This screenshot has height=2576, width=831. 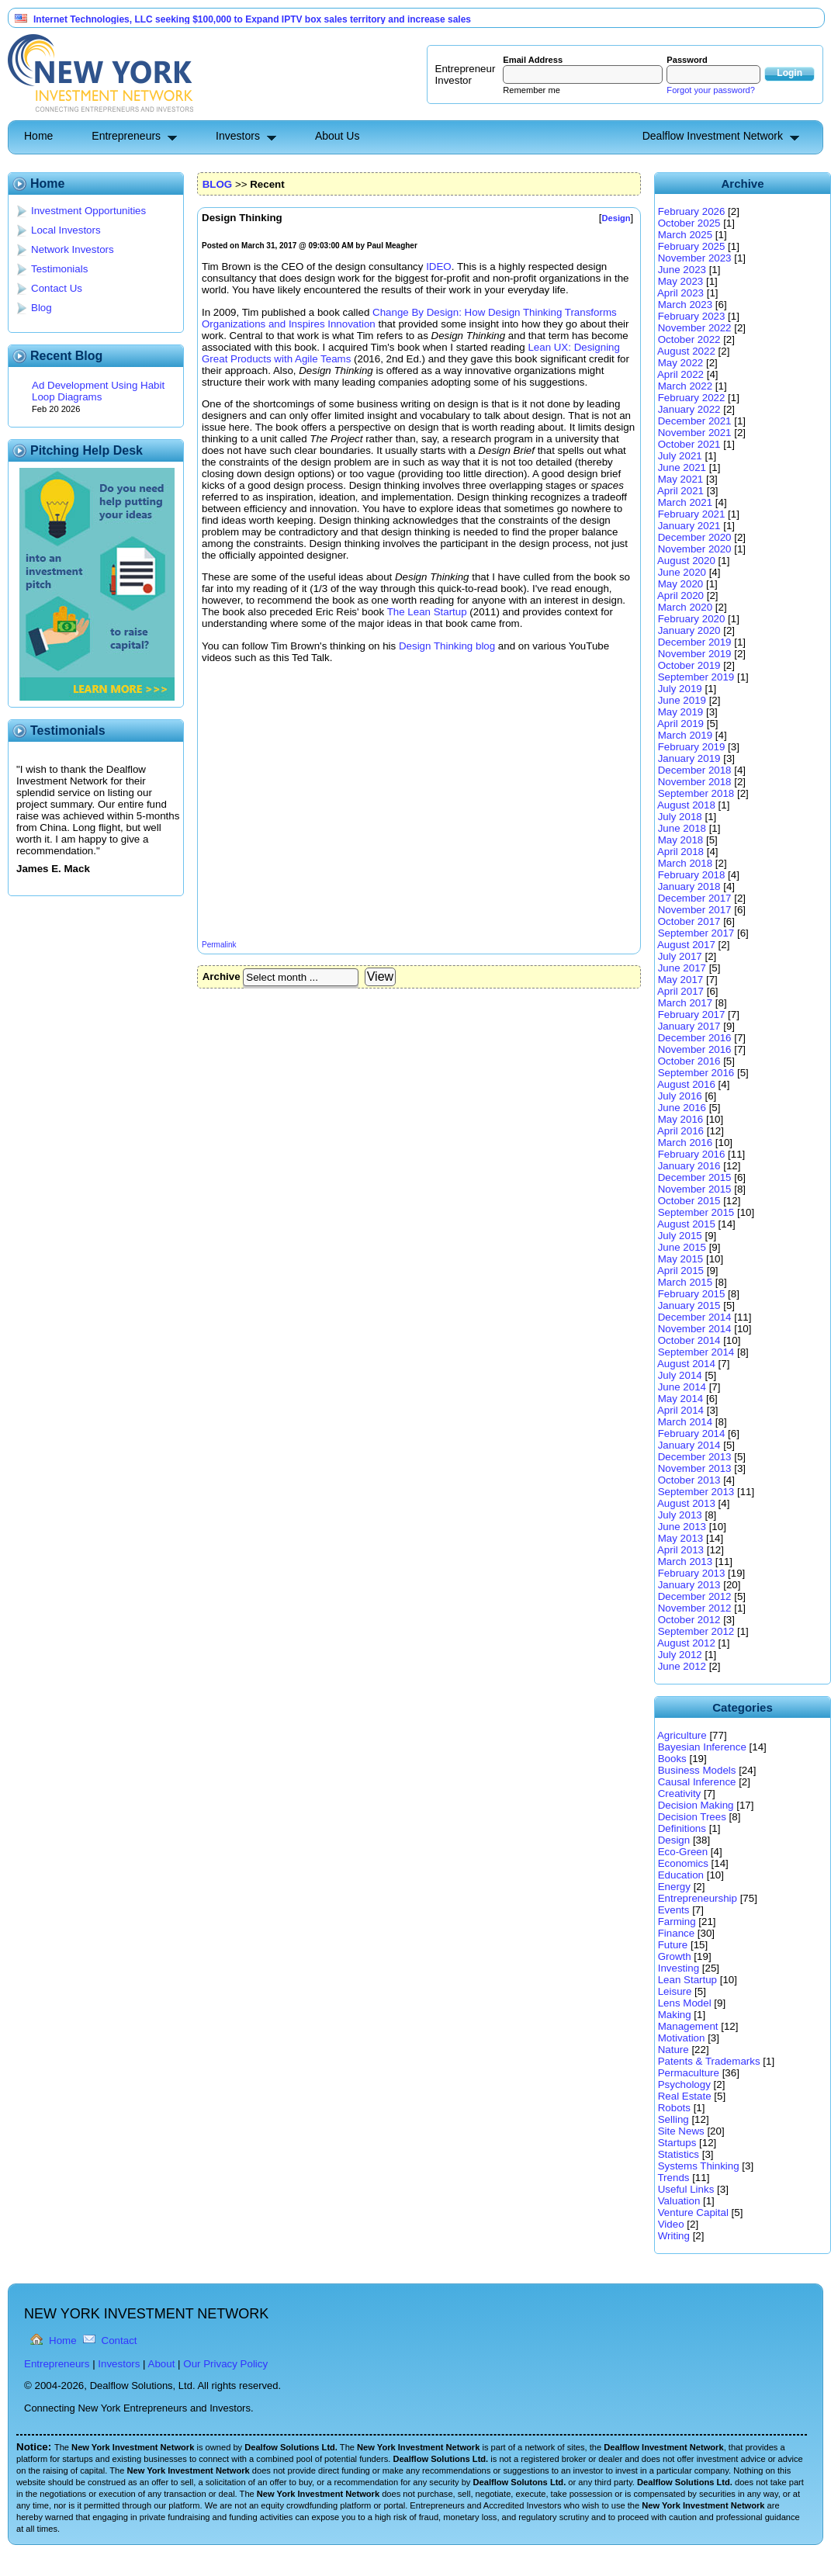 I want to click on December 2014, so click(x=695, y=1317).